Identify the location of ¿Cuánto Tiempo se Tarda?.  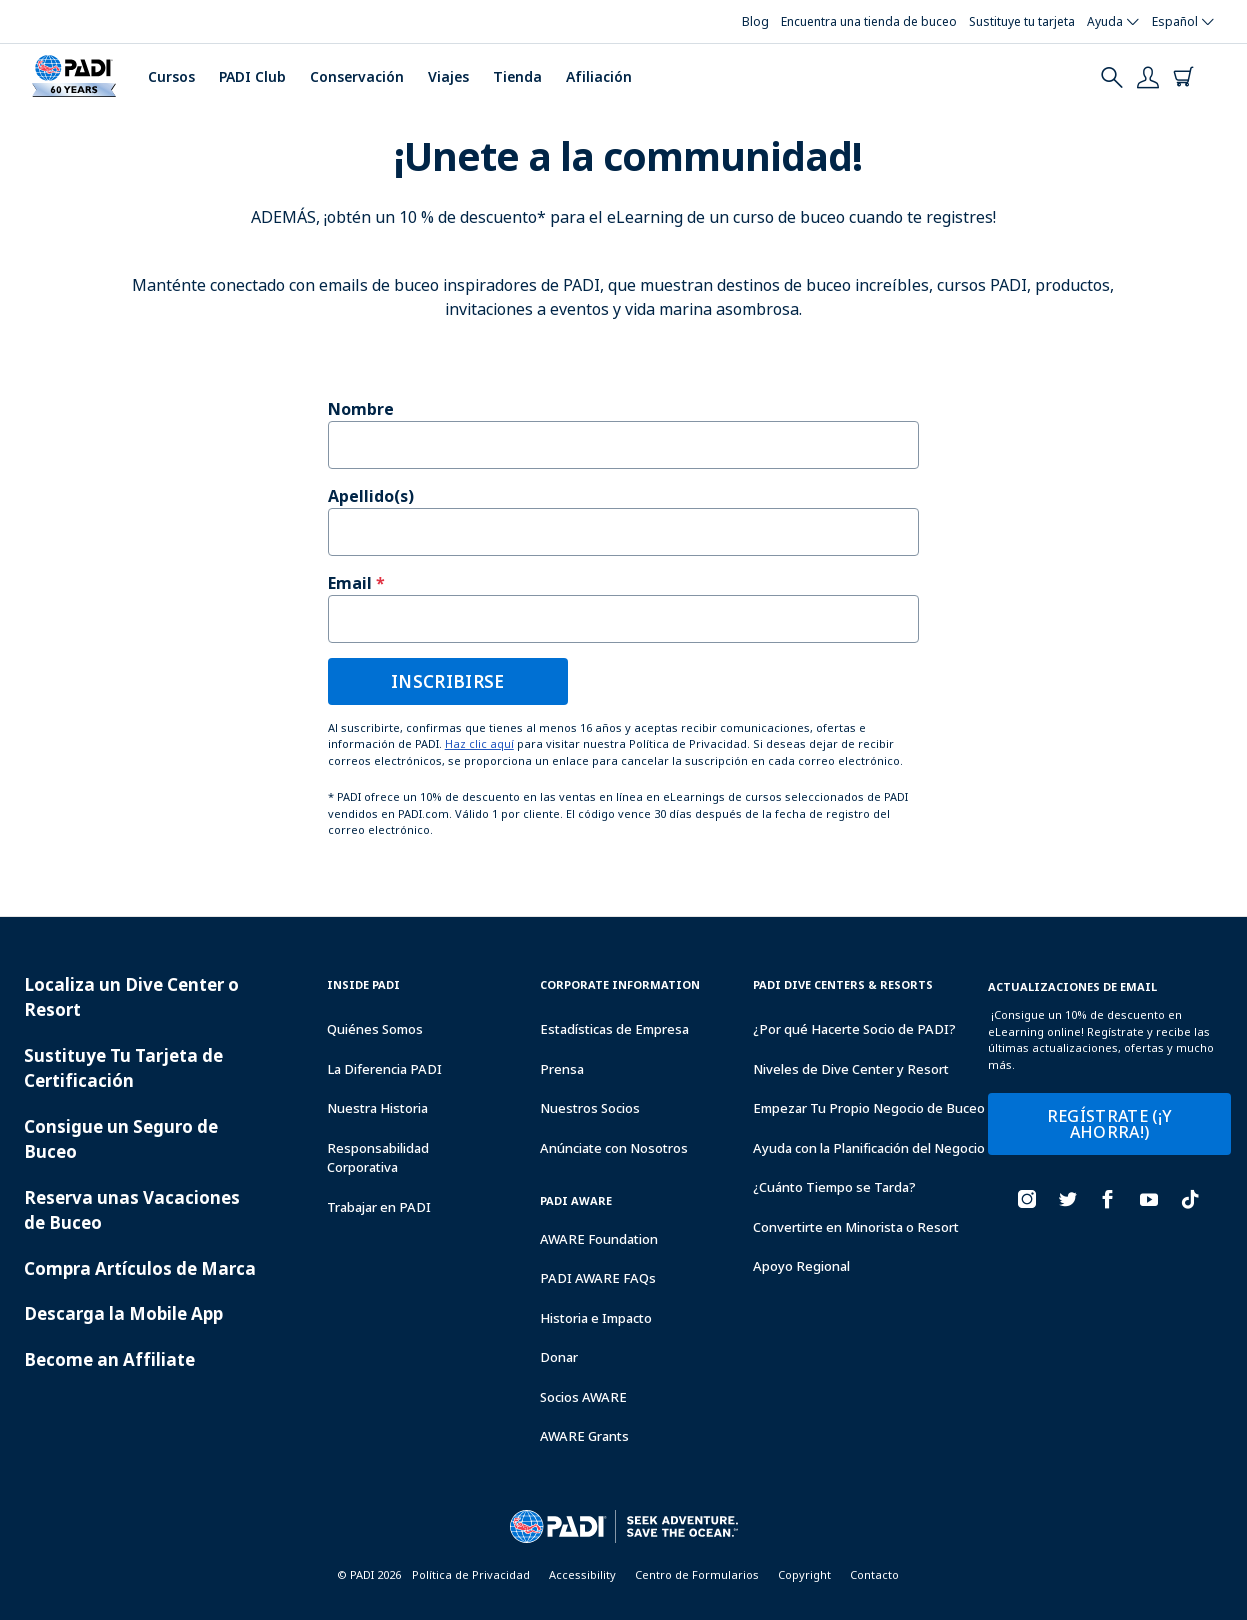
(834, 1187).